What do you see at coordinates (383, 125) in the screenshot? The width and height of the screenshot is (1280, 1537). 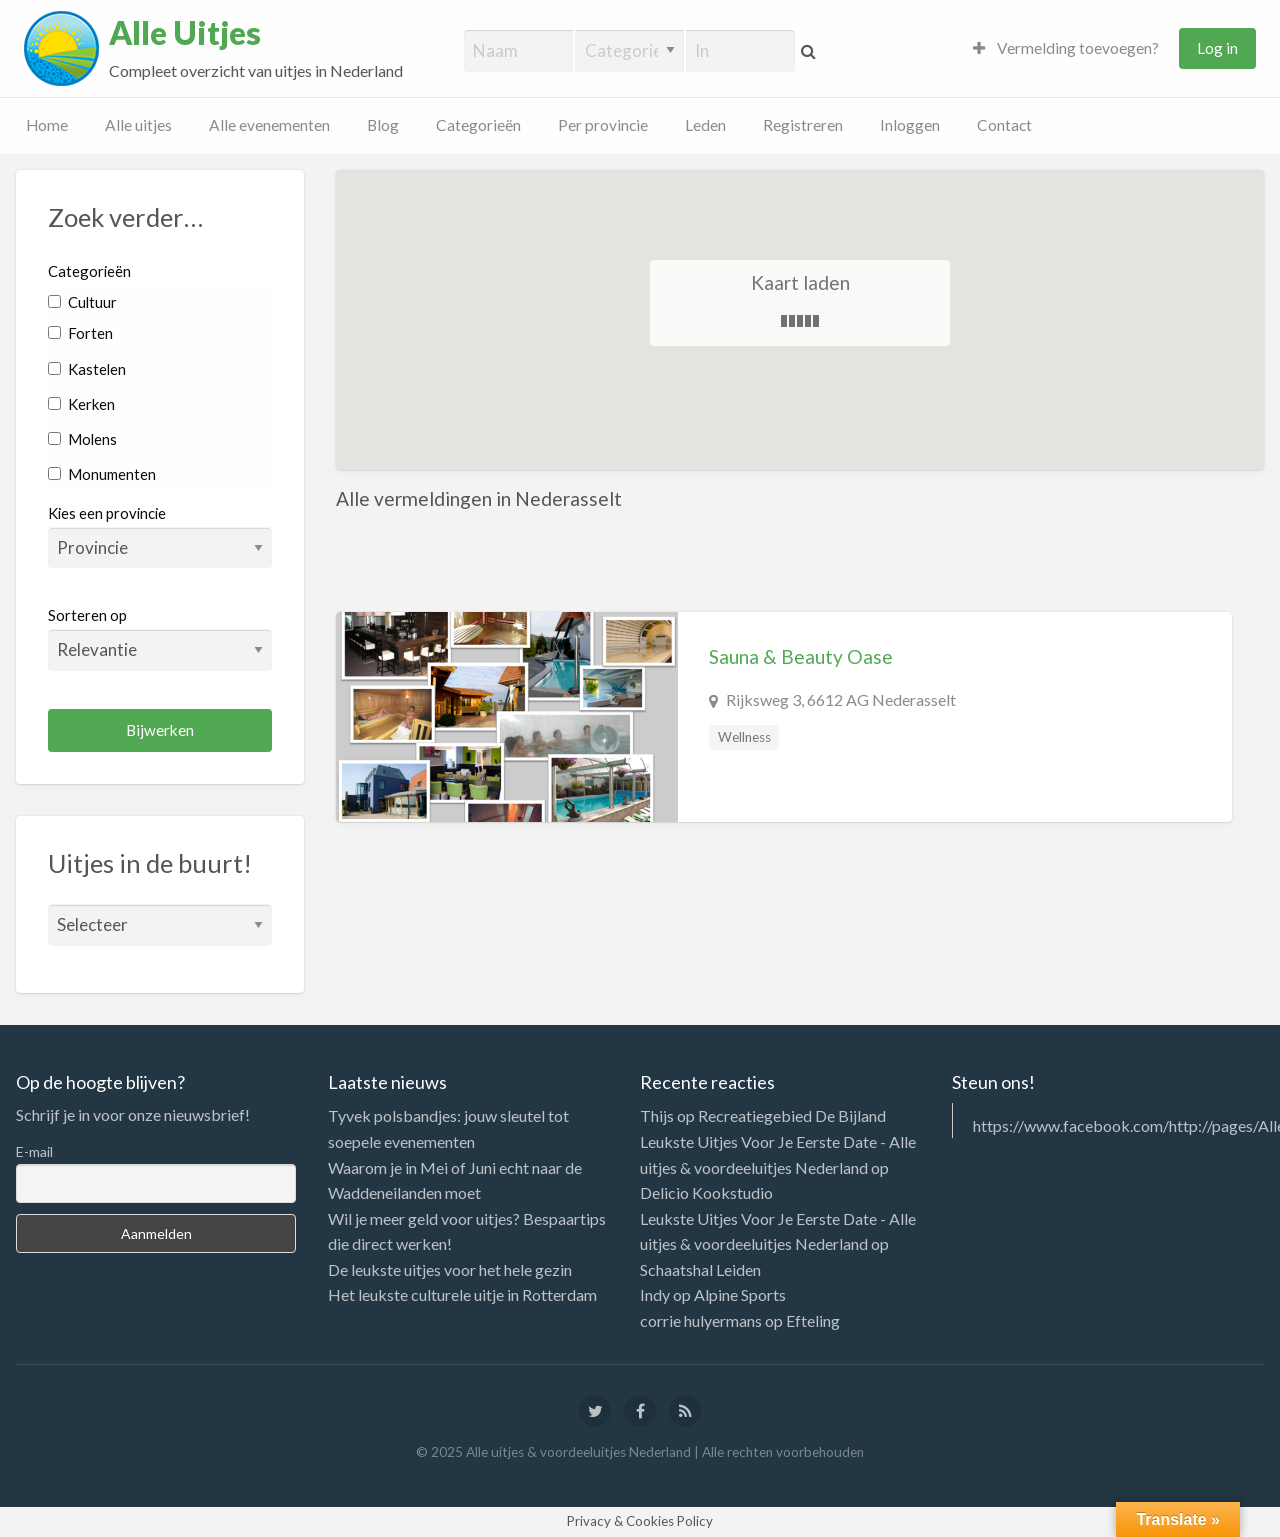 I see `Blog` at bounding box center [383, 125].